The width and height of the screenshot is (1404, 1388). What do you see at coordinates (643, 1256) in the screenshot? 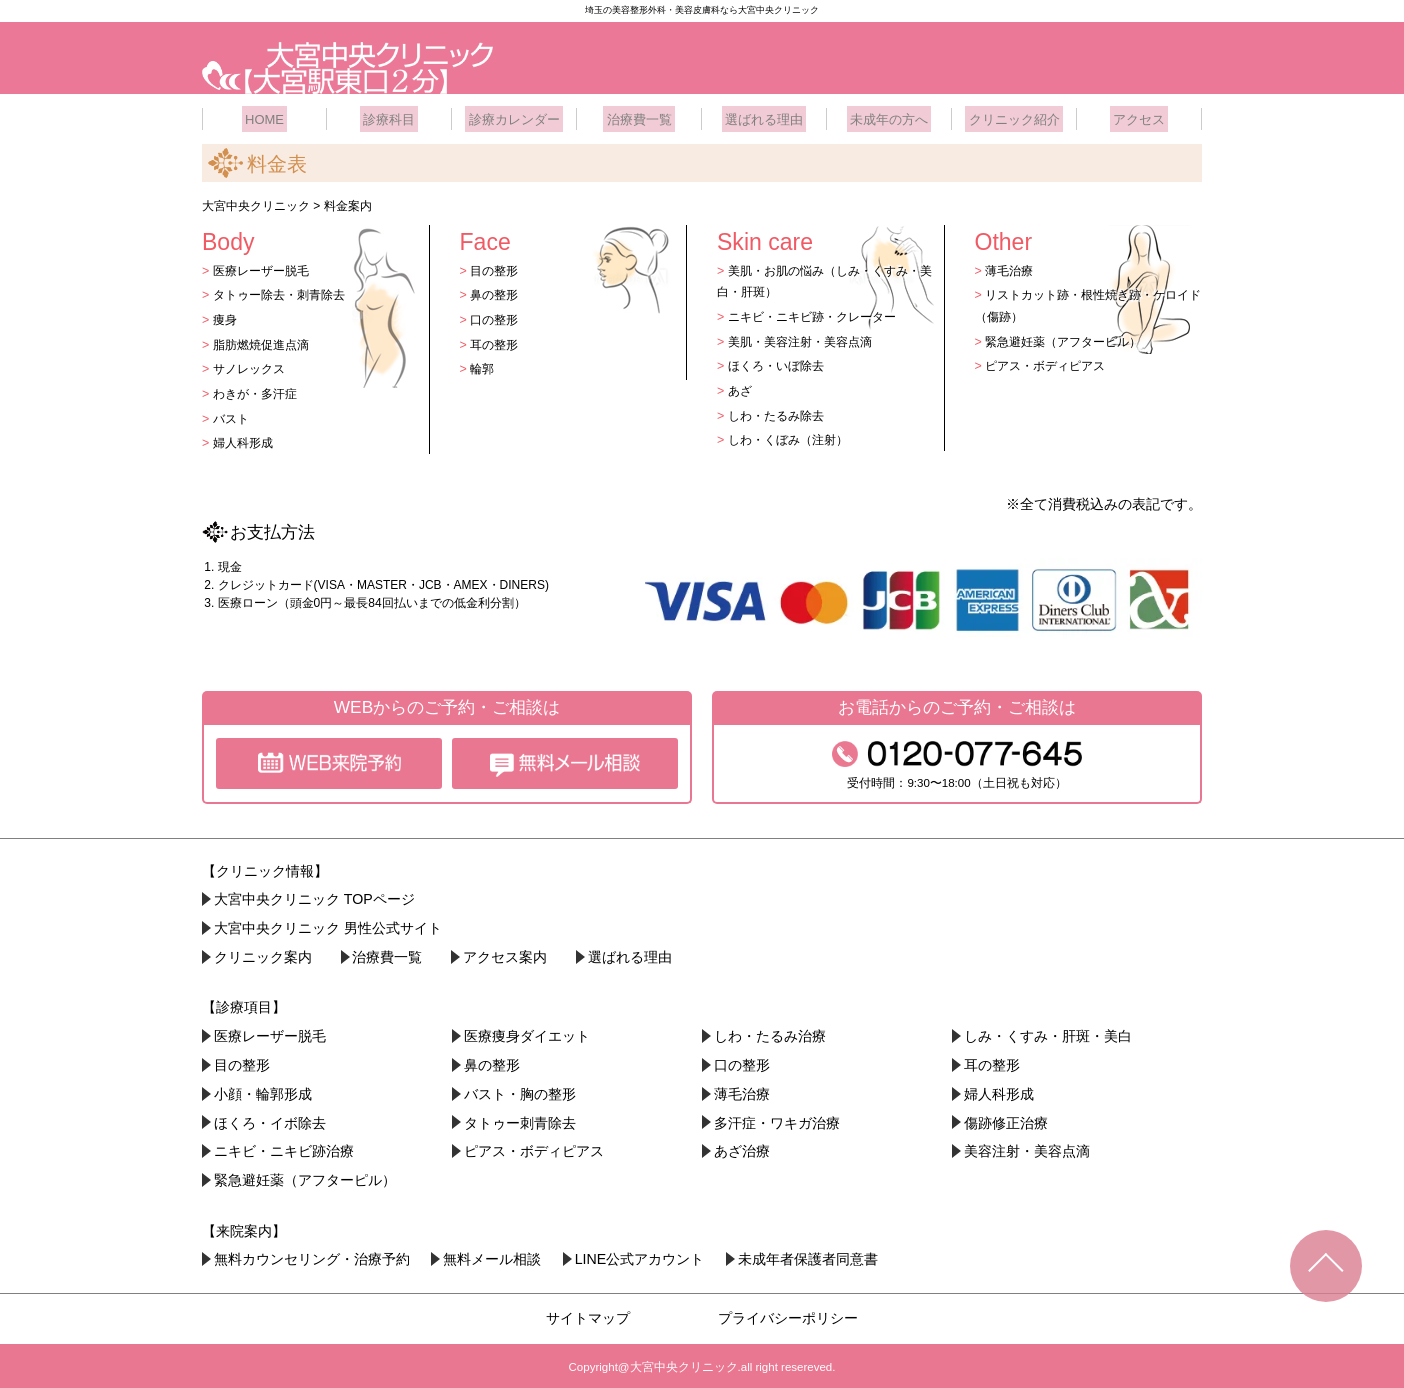
I see `LINE公式アカウント` at bounding box center [643, 1256].